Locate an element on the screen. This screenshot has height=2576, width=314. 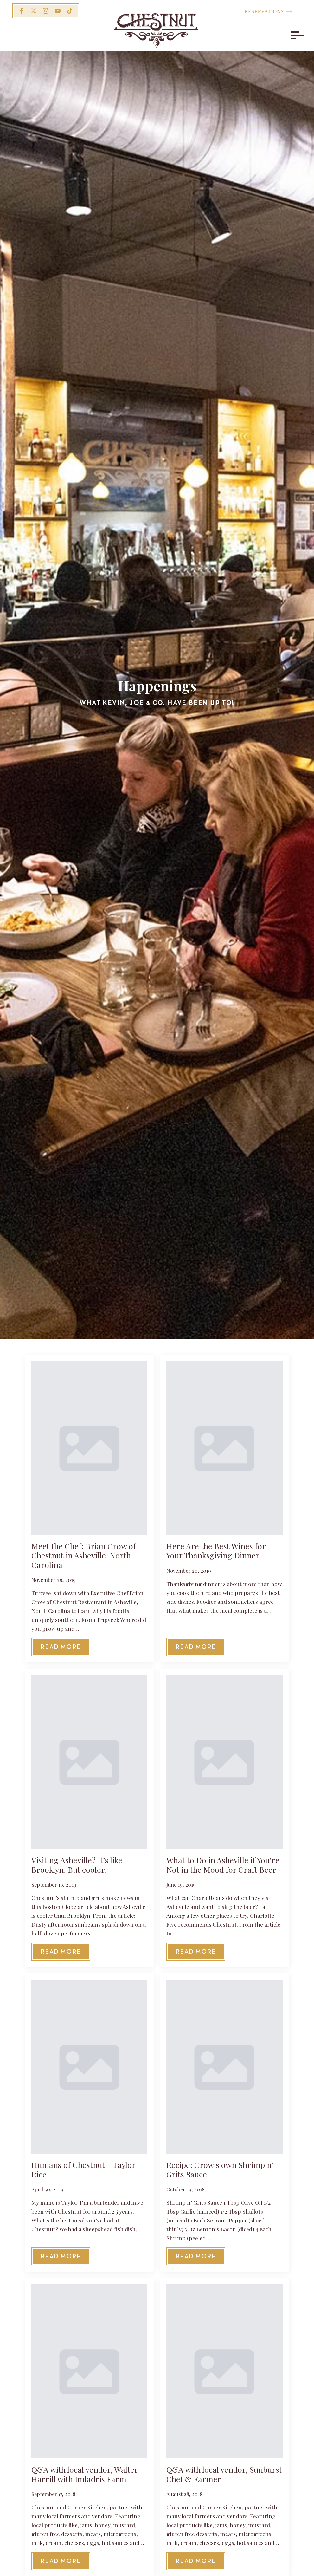
[Visiting Asheville? It’s like Brooklyn. But cooler.] is located at coordinates (89, 1762).